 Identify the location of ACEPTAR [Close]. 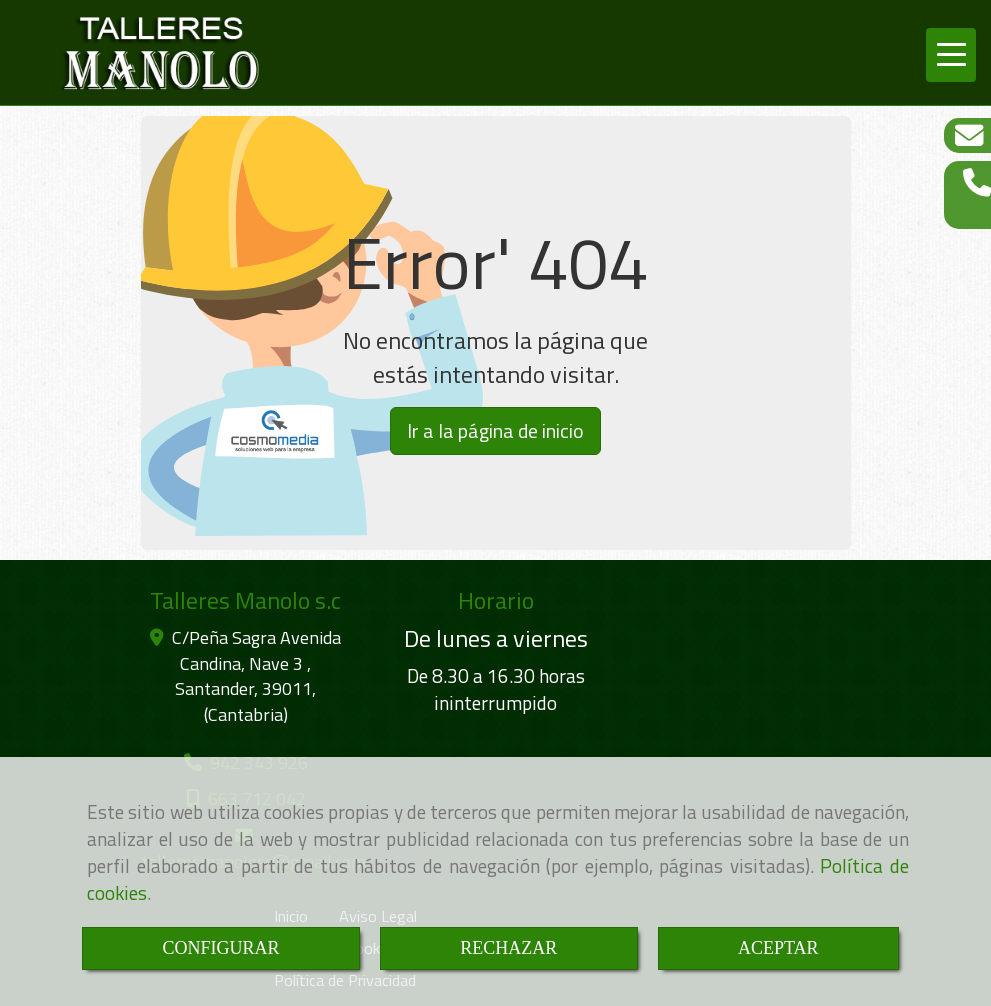
(778, 948).